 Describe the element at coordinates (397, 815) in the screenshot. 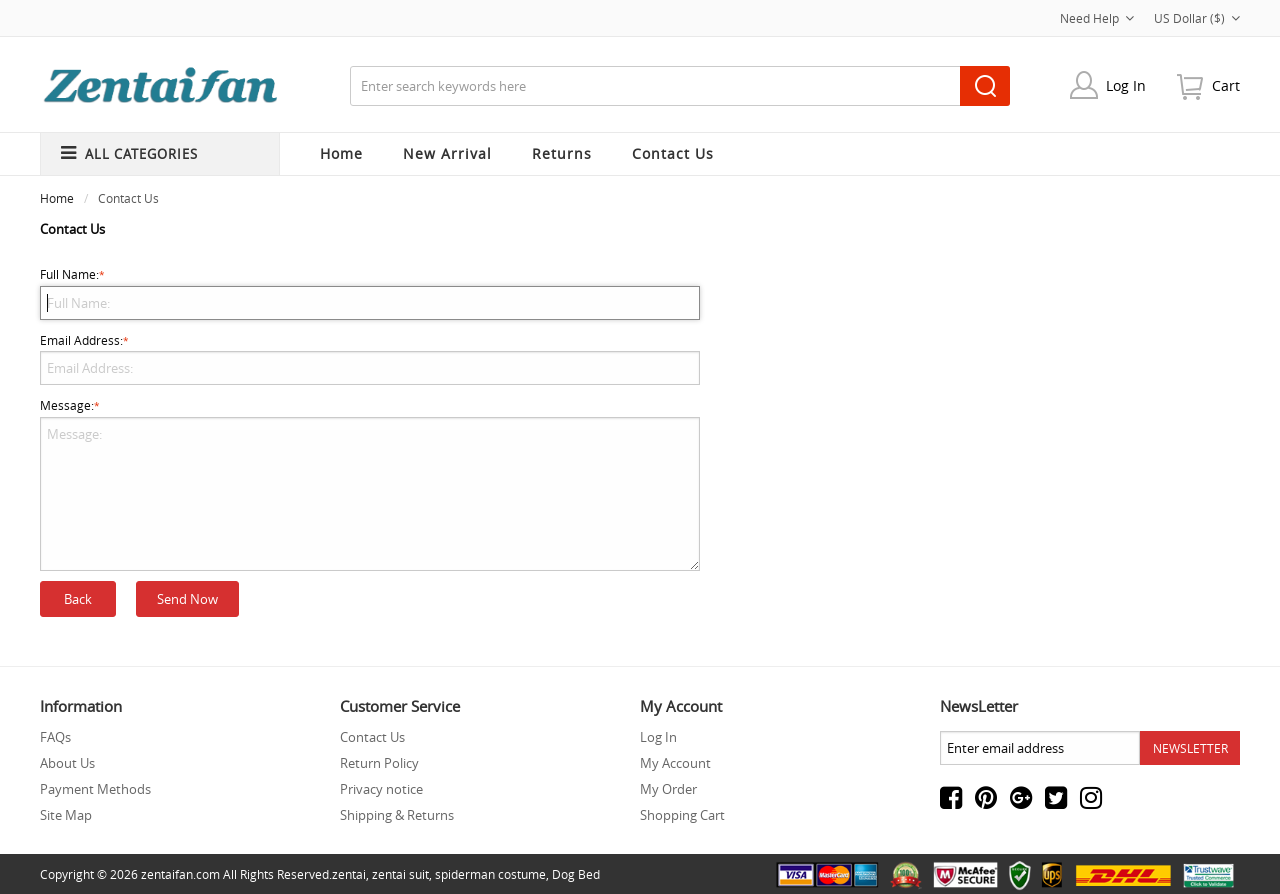

I see `Shipping & Returns` at that location.